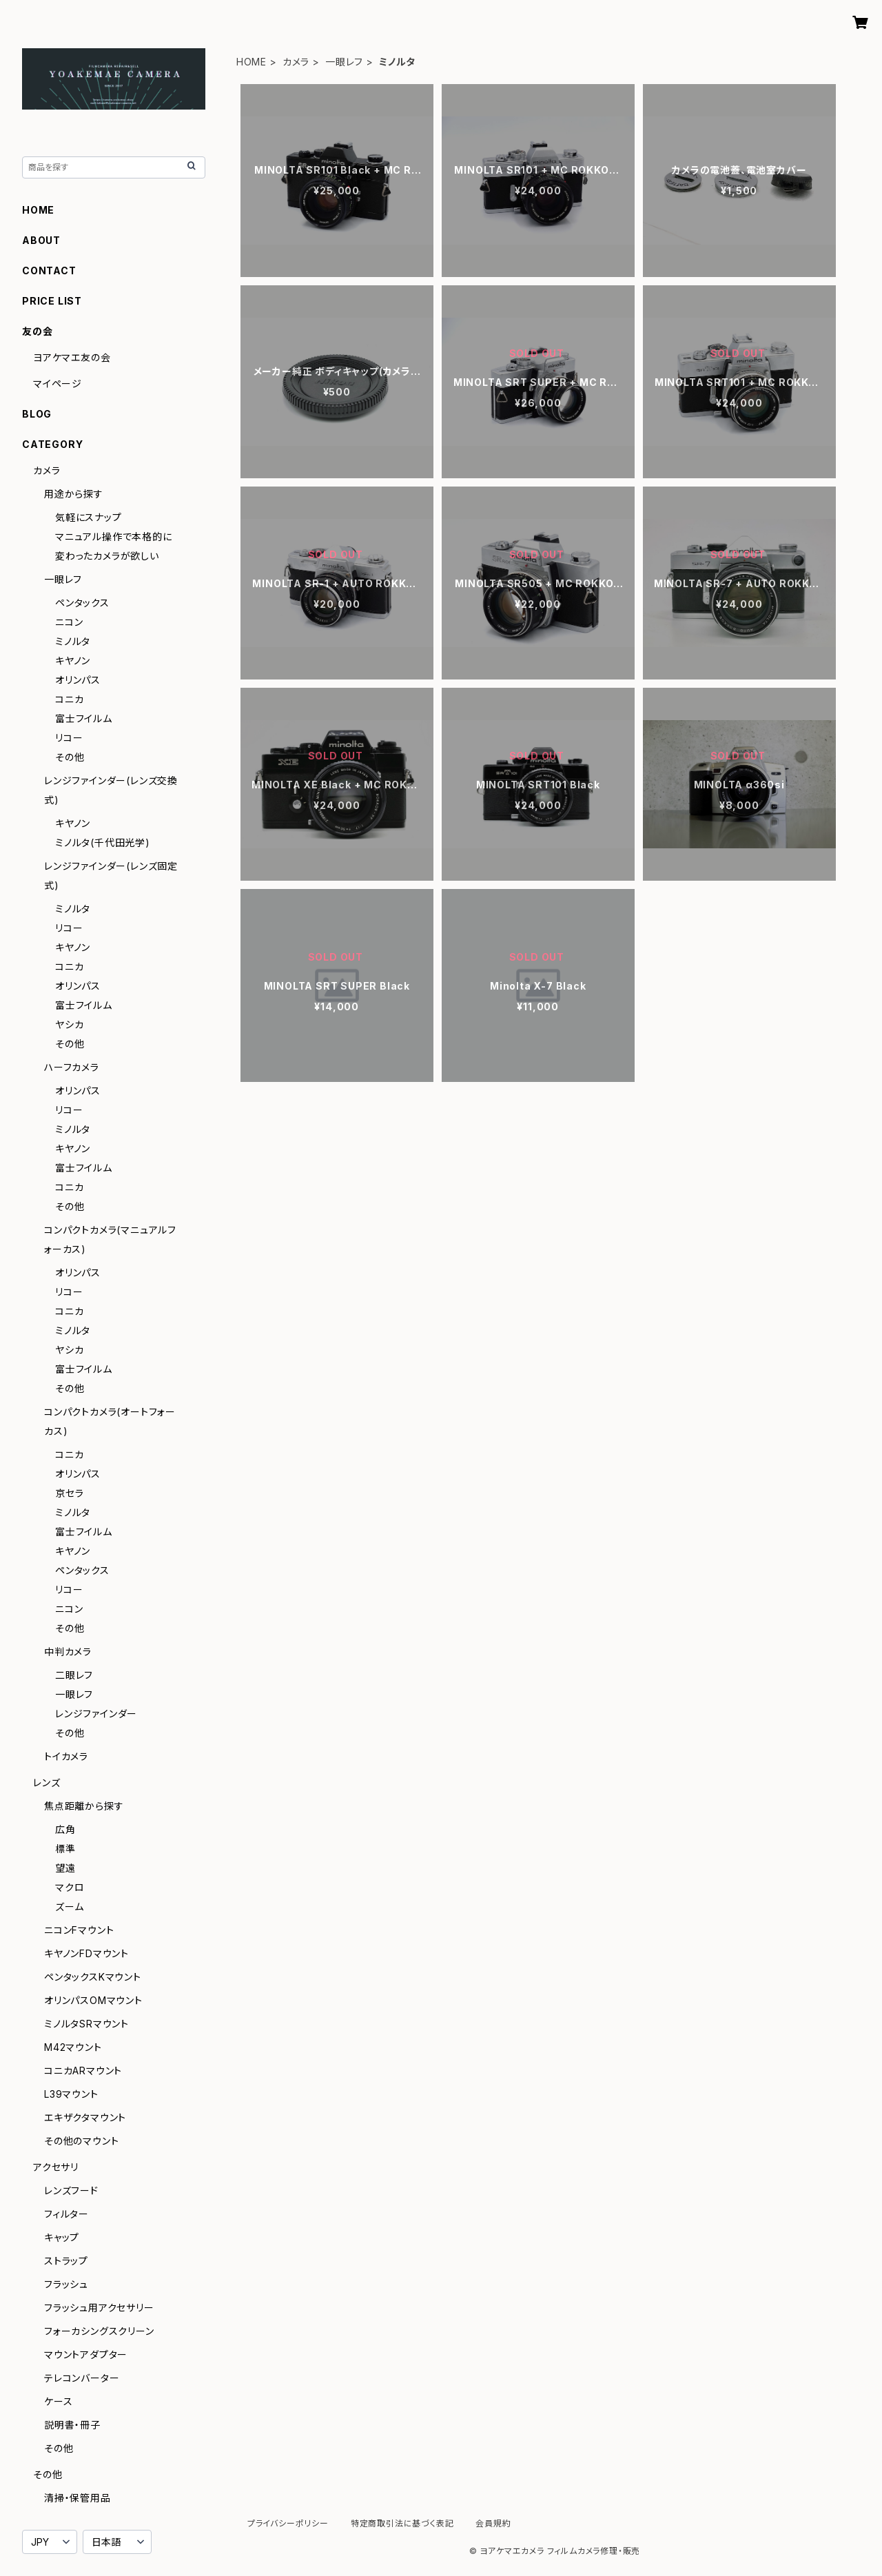 The image size is (882, 2576). Describe the element at coordinates (113, 536) in the screenshot. I see `マニュアル操作で本格的に` at that location.